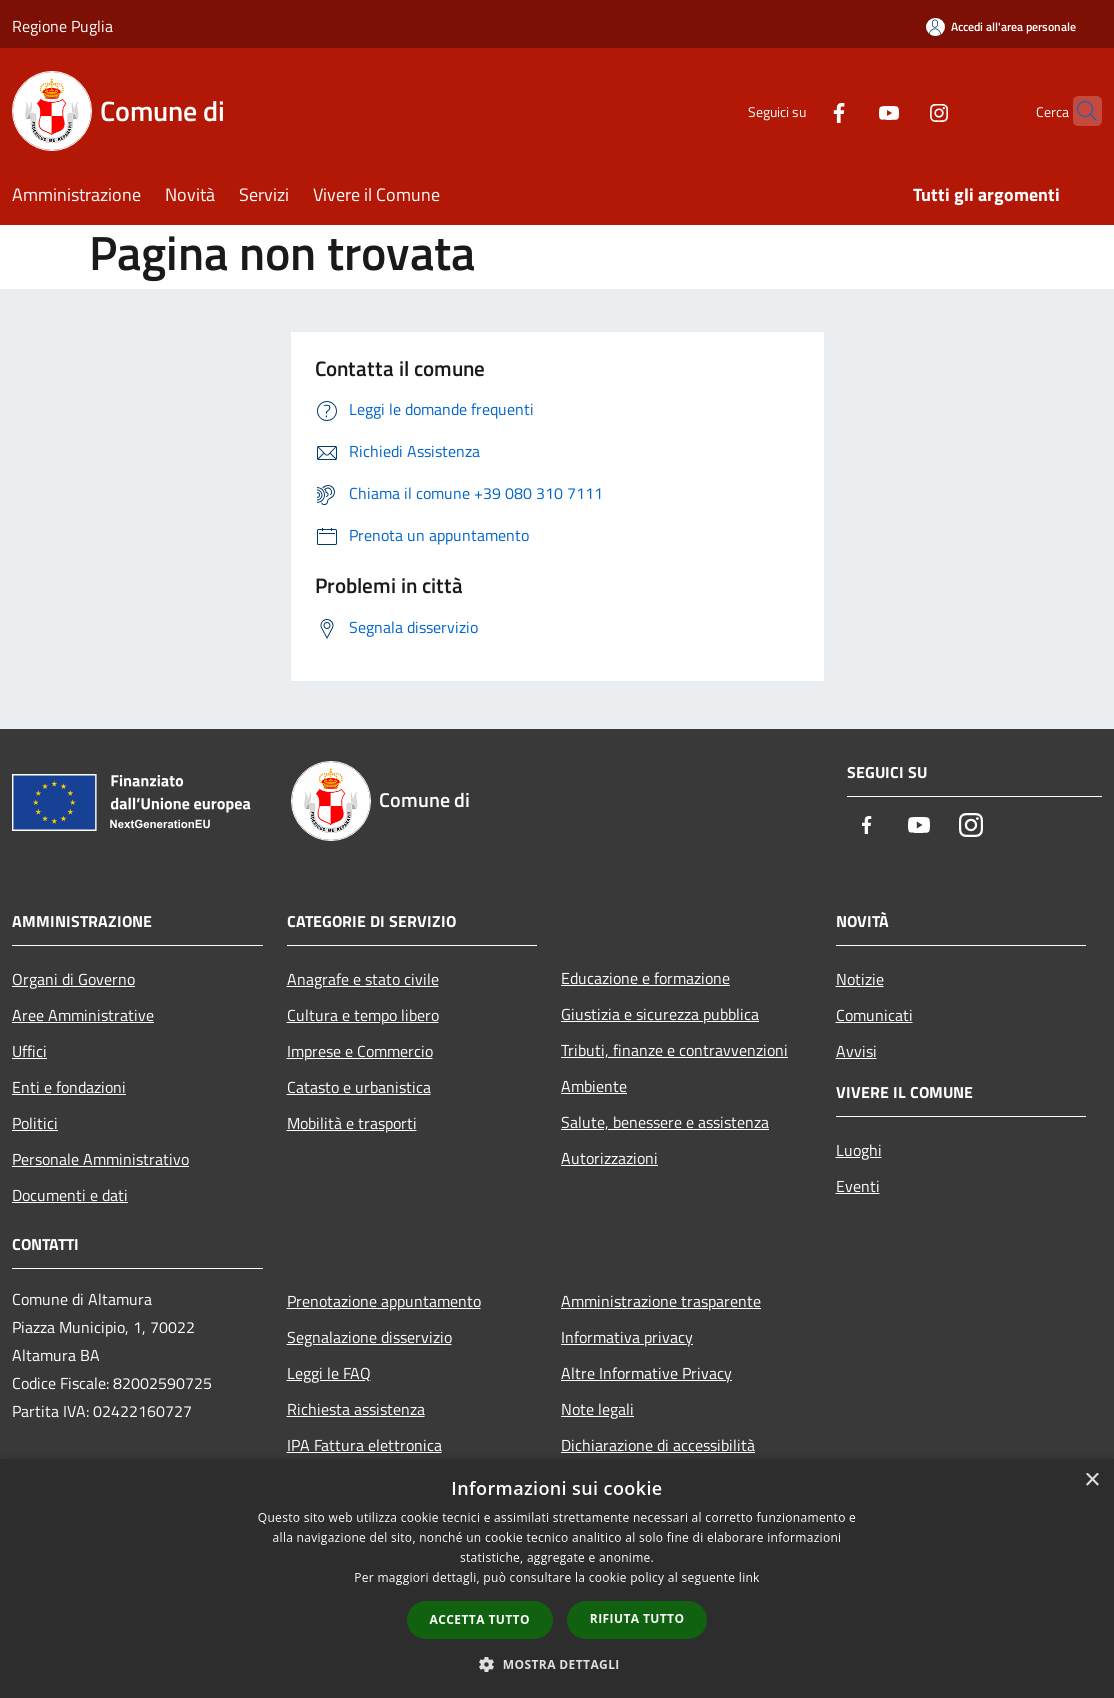 The height and width of the screenshot is (1698, 1114). What do you see at coordinates (609, 1158) in the screenshot?
I see `Autorizzazioni` at bounding box center [609, 1158].